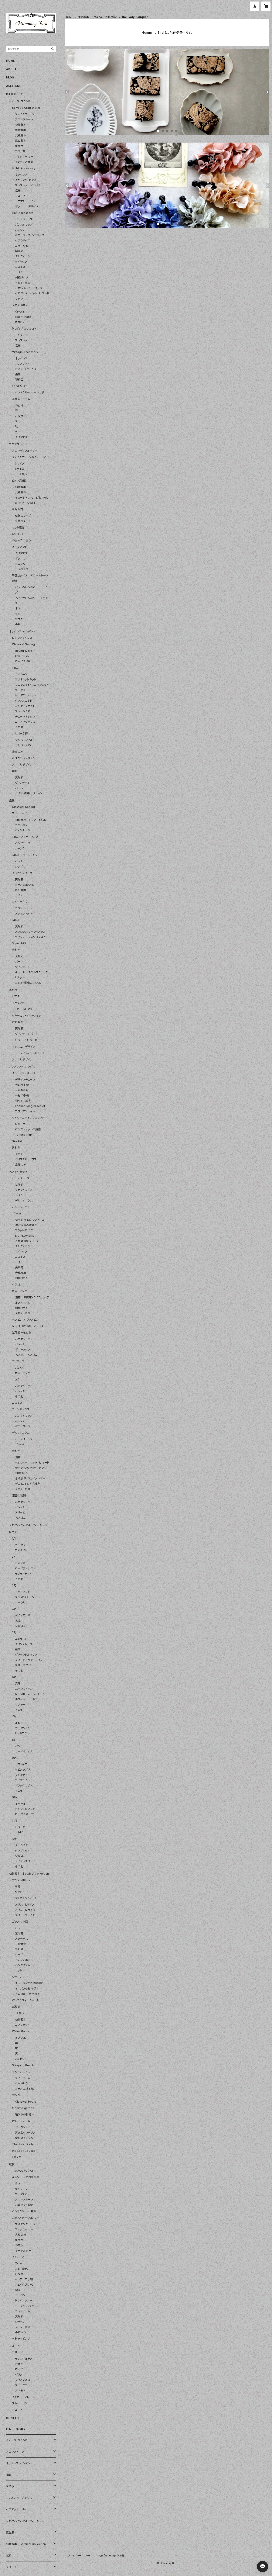 The height and width of the screenshot is (2576, 272). Describe the element at coordinates (19, 727) in the screenshot. I see `その他` at that location.